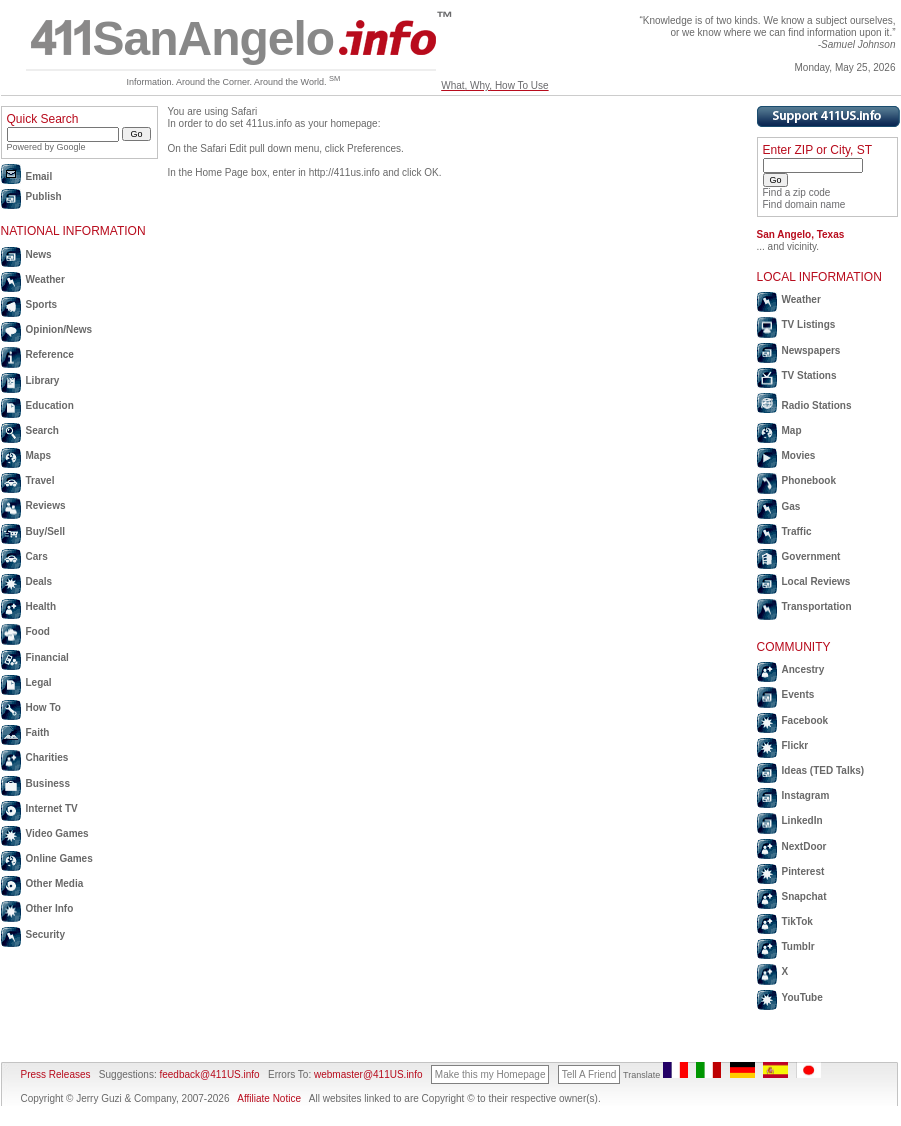 The height and width of the screenshot is (1126, 901). I want to click on webmaster@411US.info, so click(368, 1074).